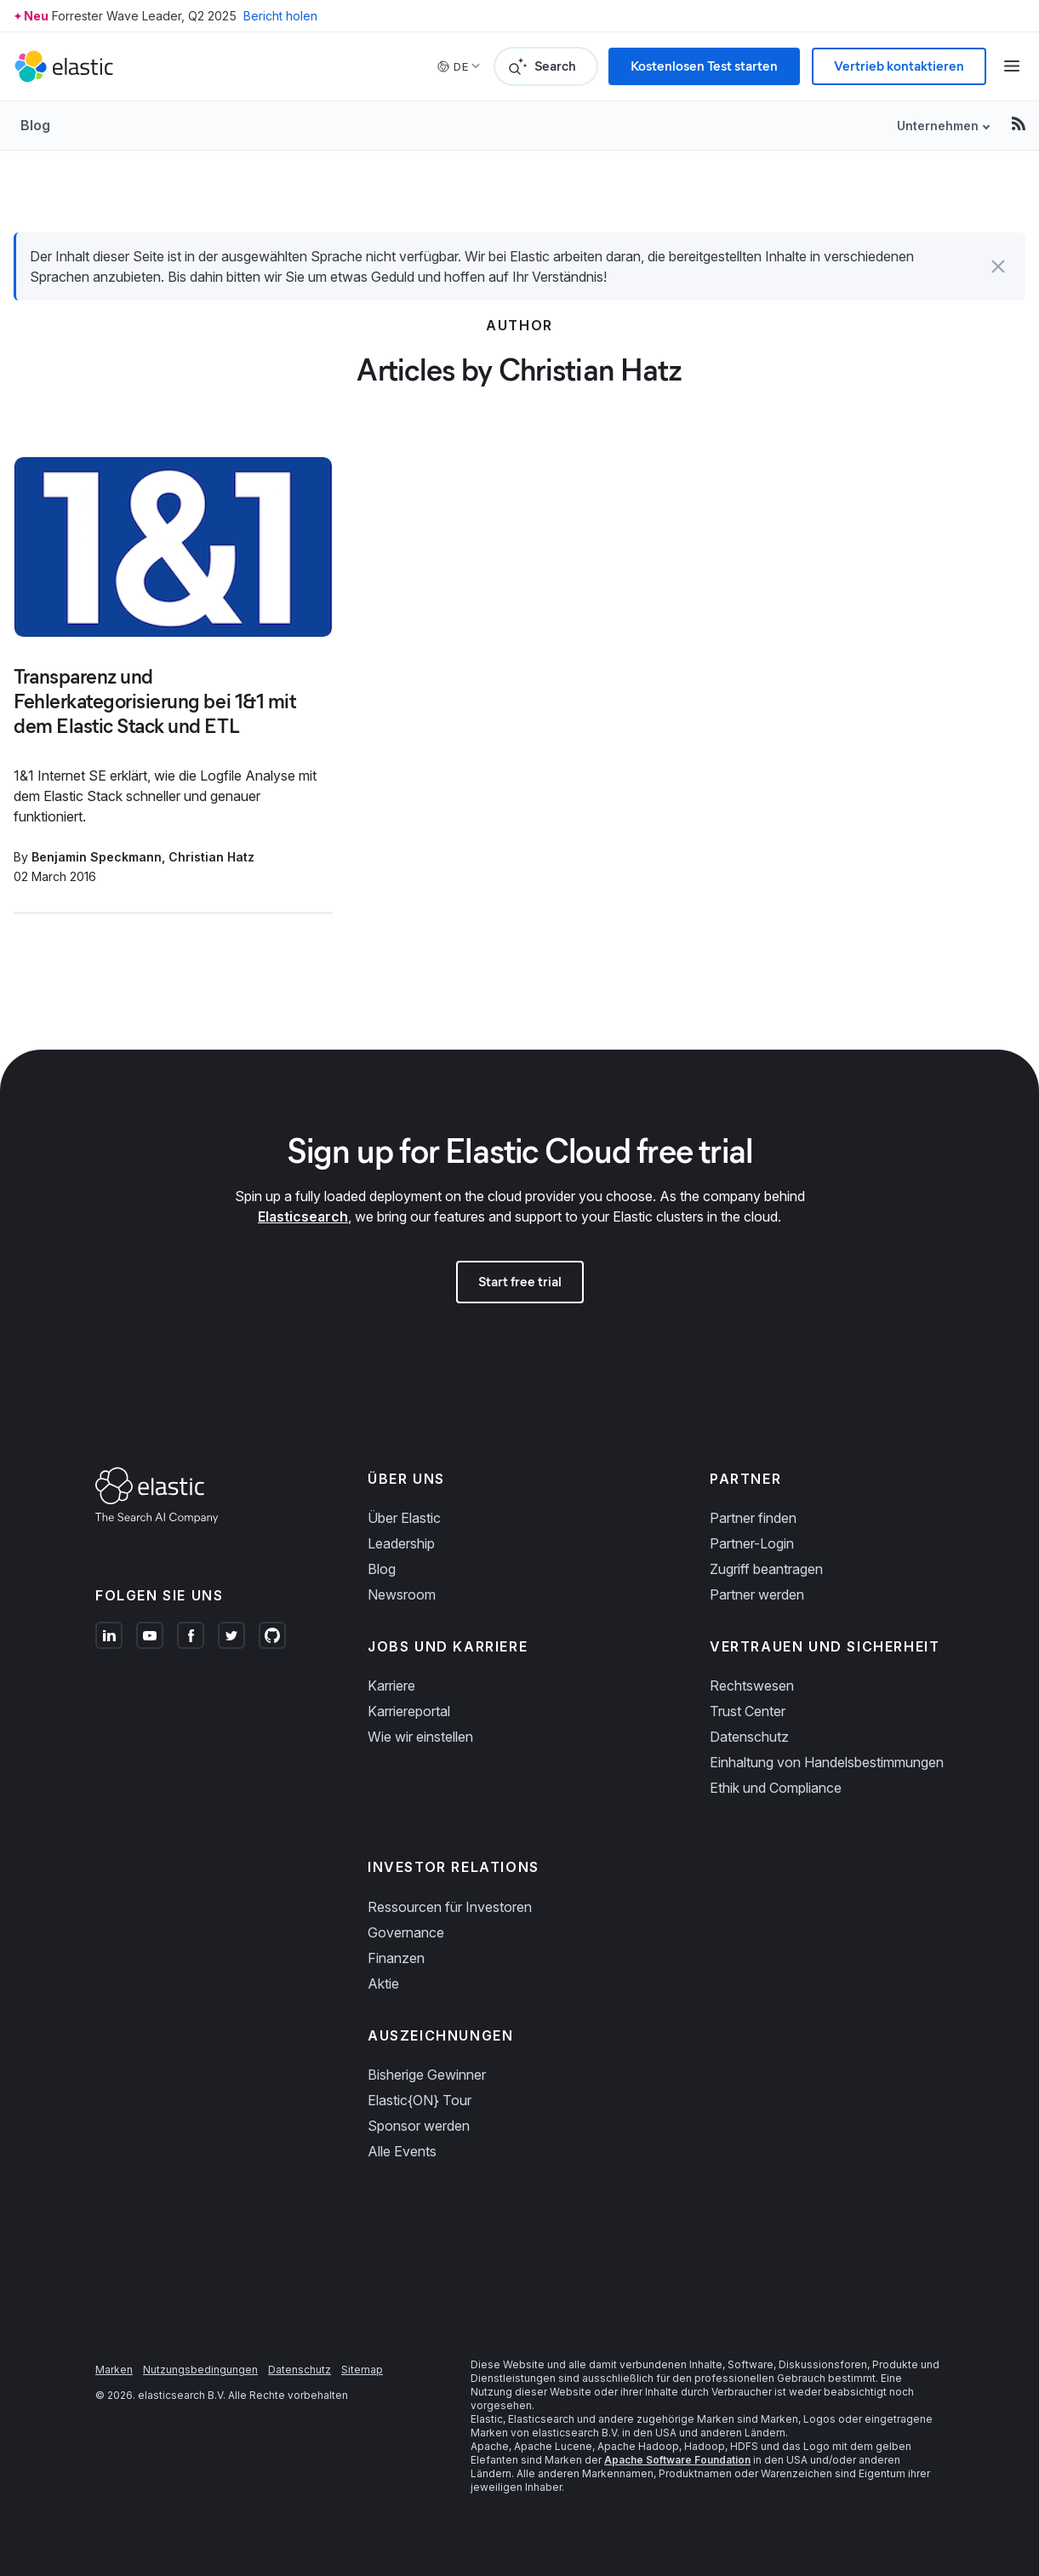 This screenshot has width=1039, height=2576. I want to click on Finanzen, so click(396, 1957).